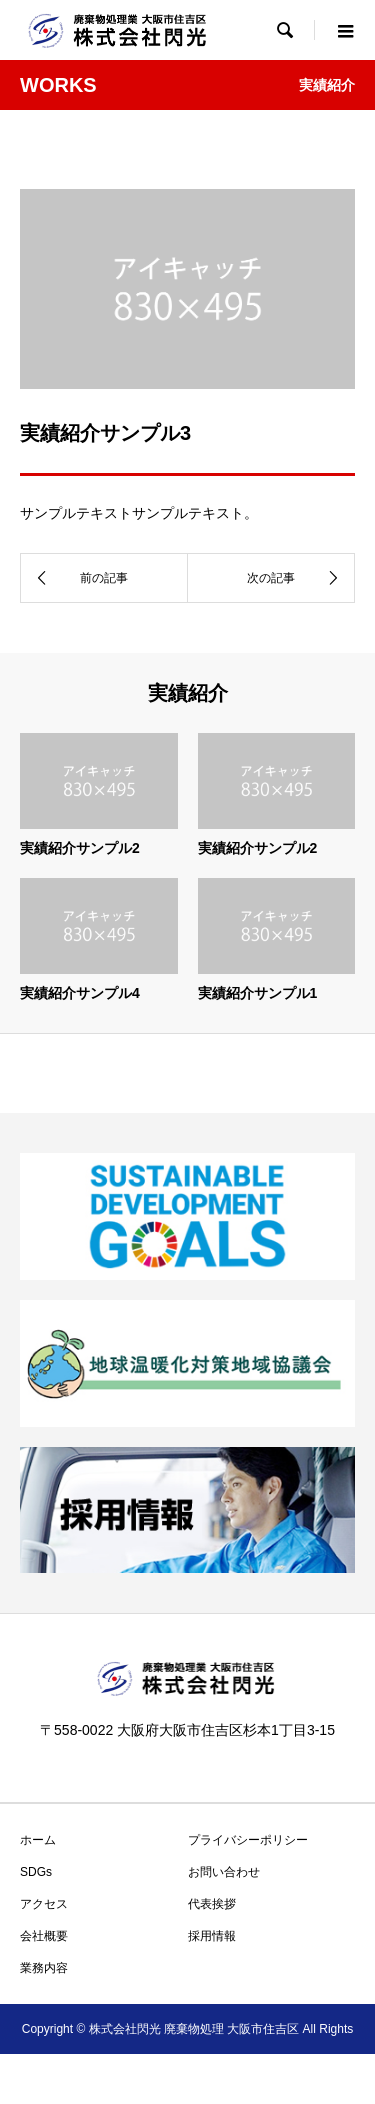 This screenshot has width=375, height=2104. Describe the element at coordinates (36, 1872) in the screenshot. I see `SDGs` at that location.